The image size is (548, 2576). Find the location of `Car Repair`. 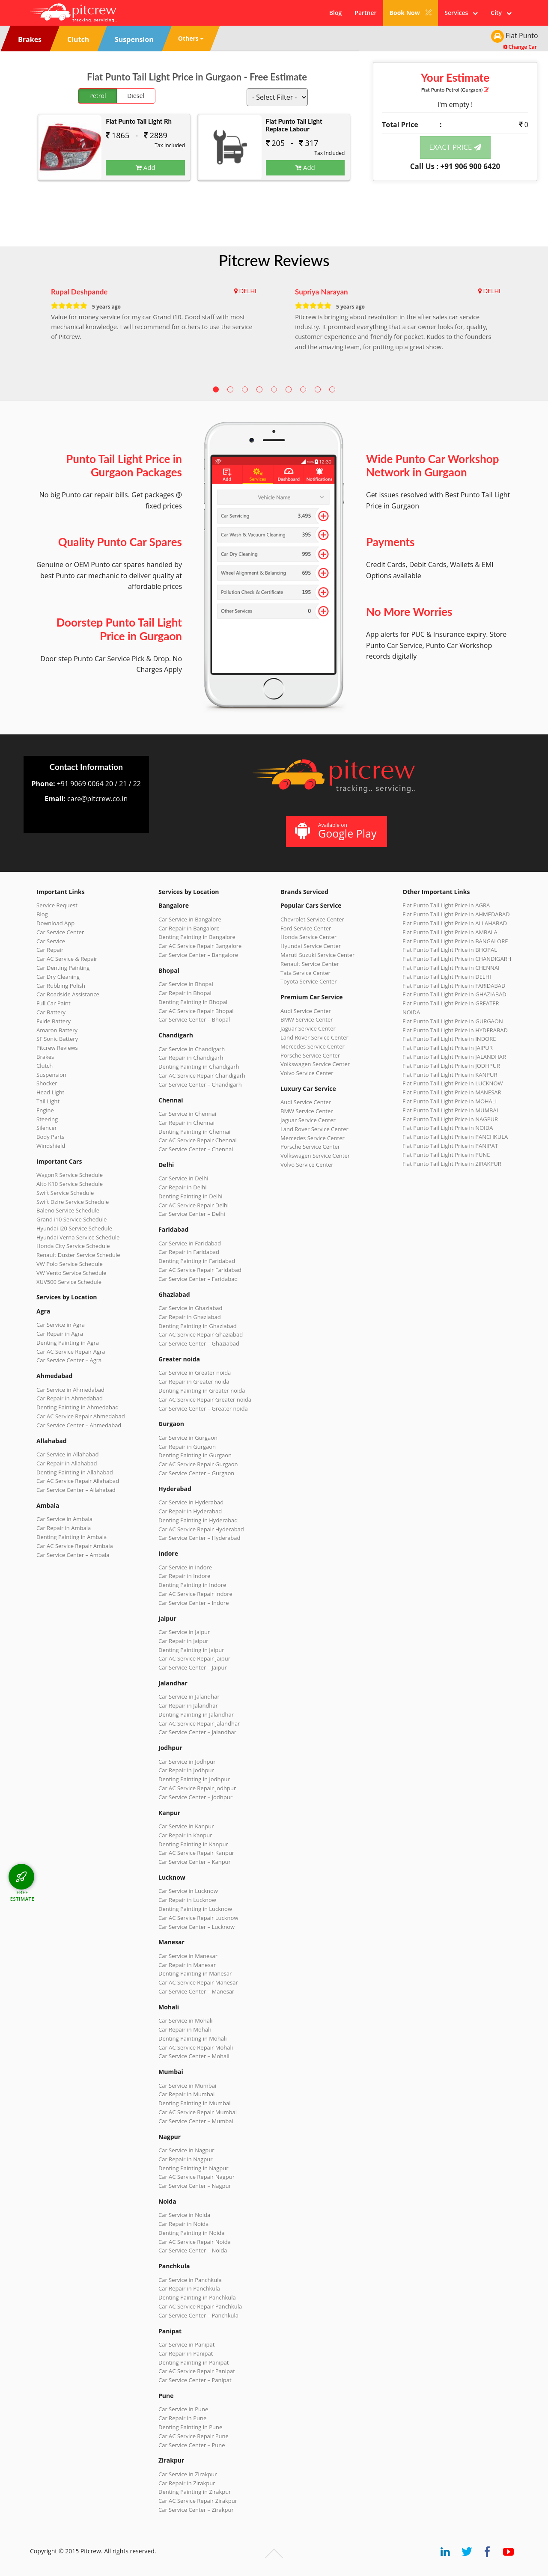

Car Repair is located at coordinates (49, 950).